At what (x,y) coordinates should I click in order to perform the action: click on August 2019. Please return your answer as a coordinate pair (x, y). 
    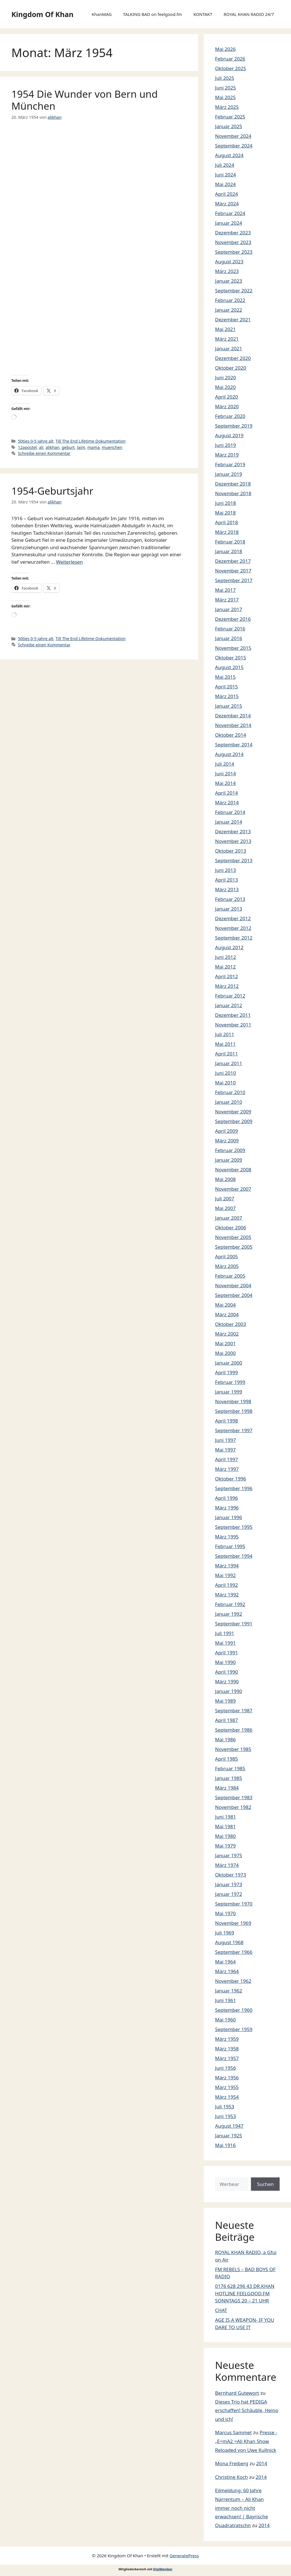
    Looking at the image, I should click on (229, 435).